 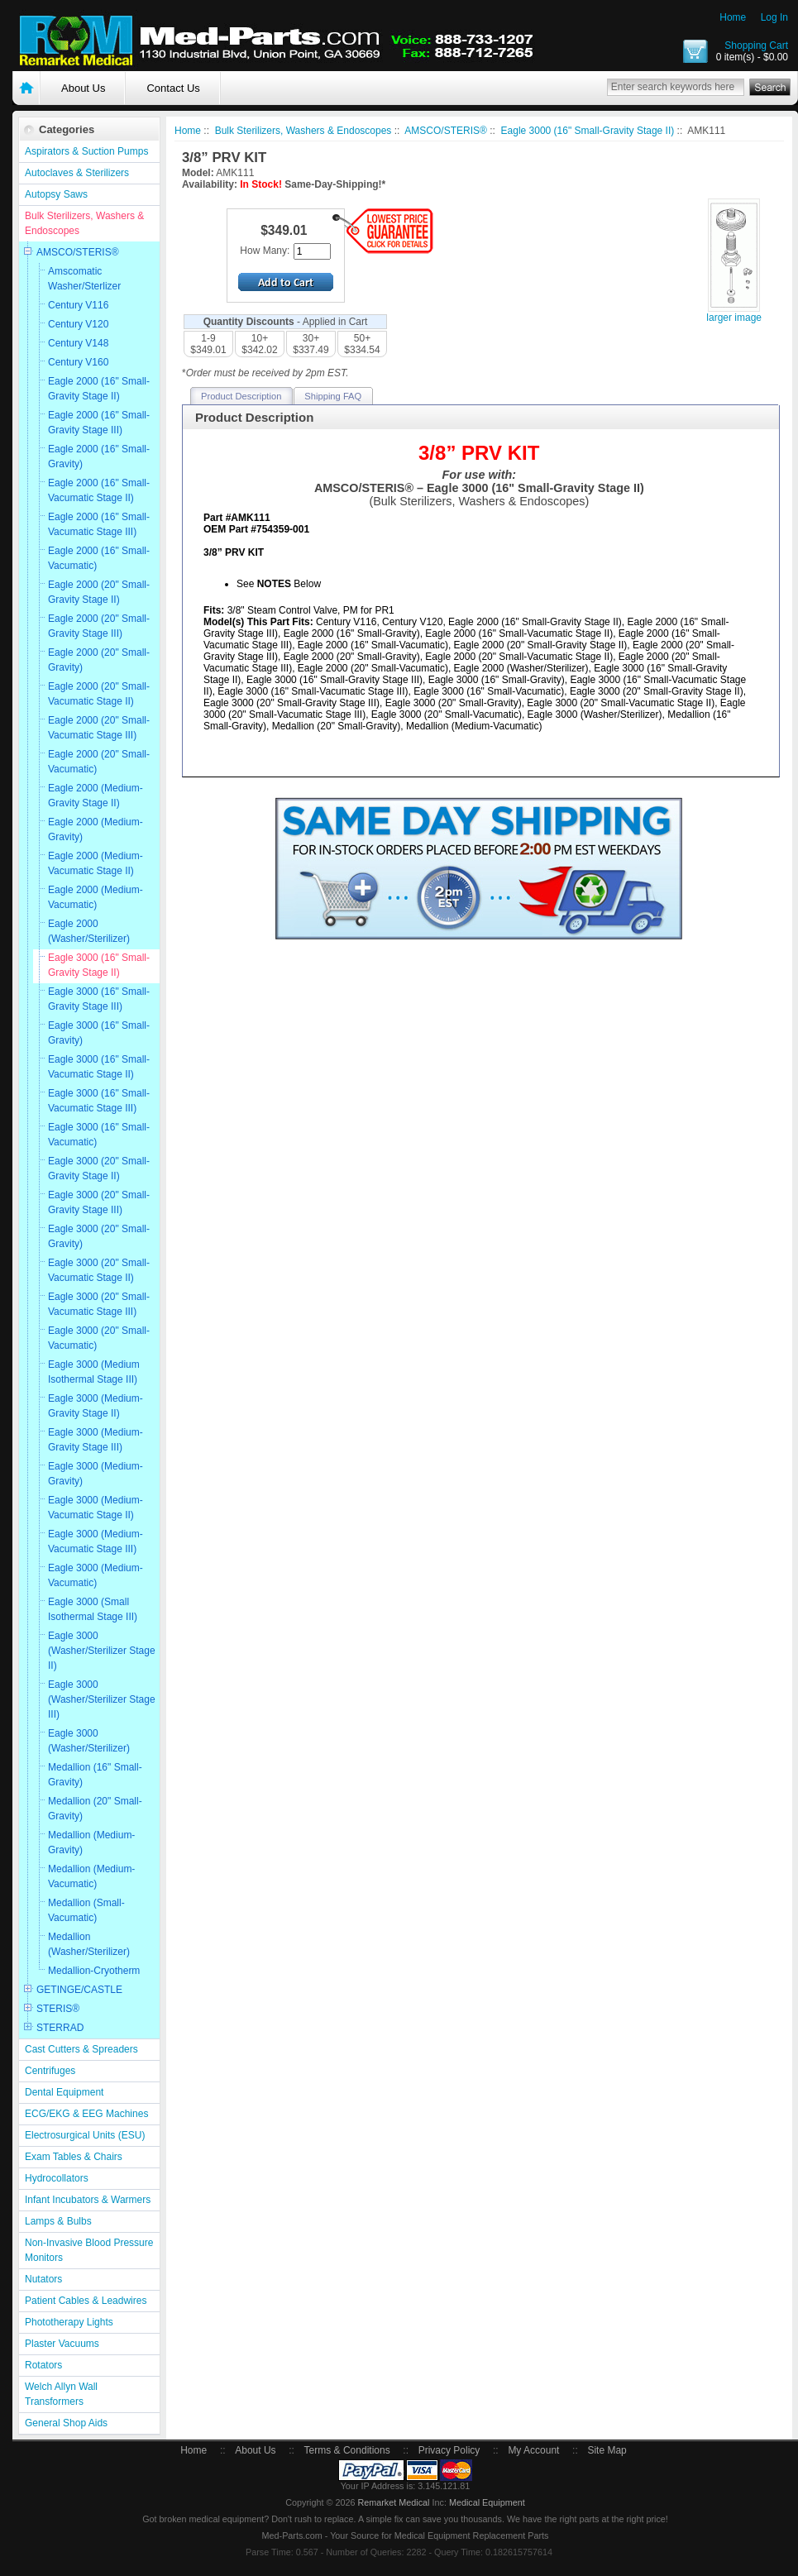 What do you see at coordinates (81, 2049) in the screenshot?
I see `Cast Cutters & Spreaders` at bounding box center [81, 2049].